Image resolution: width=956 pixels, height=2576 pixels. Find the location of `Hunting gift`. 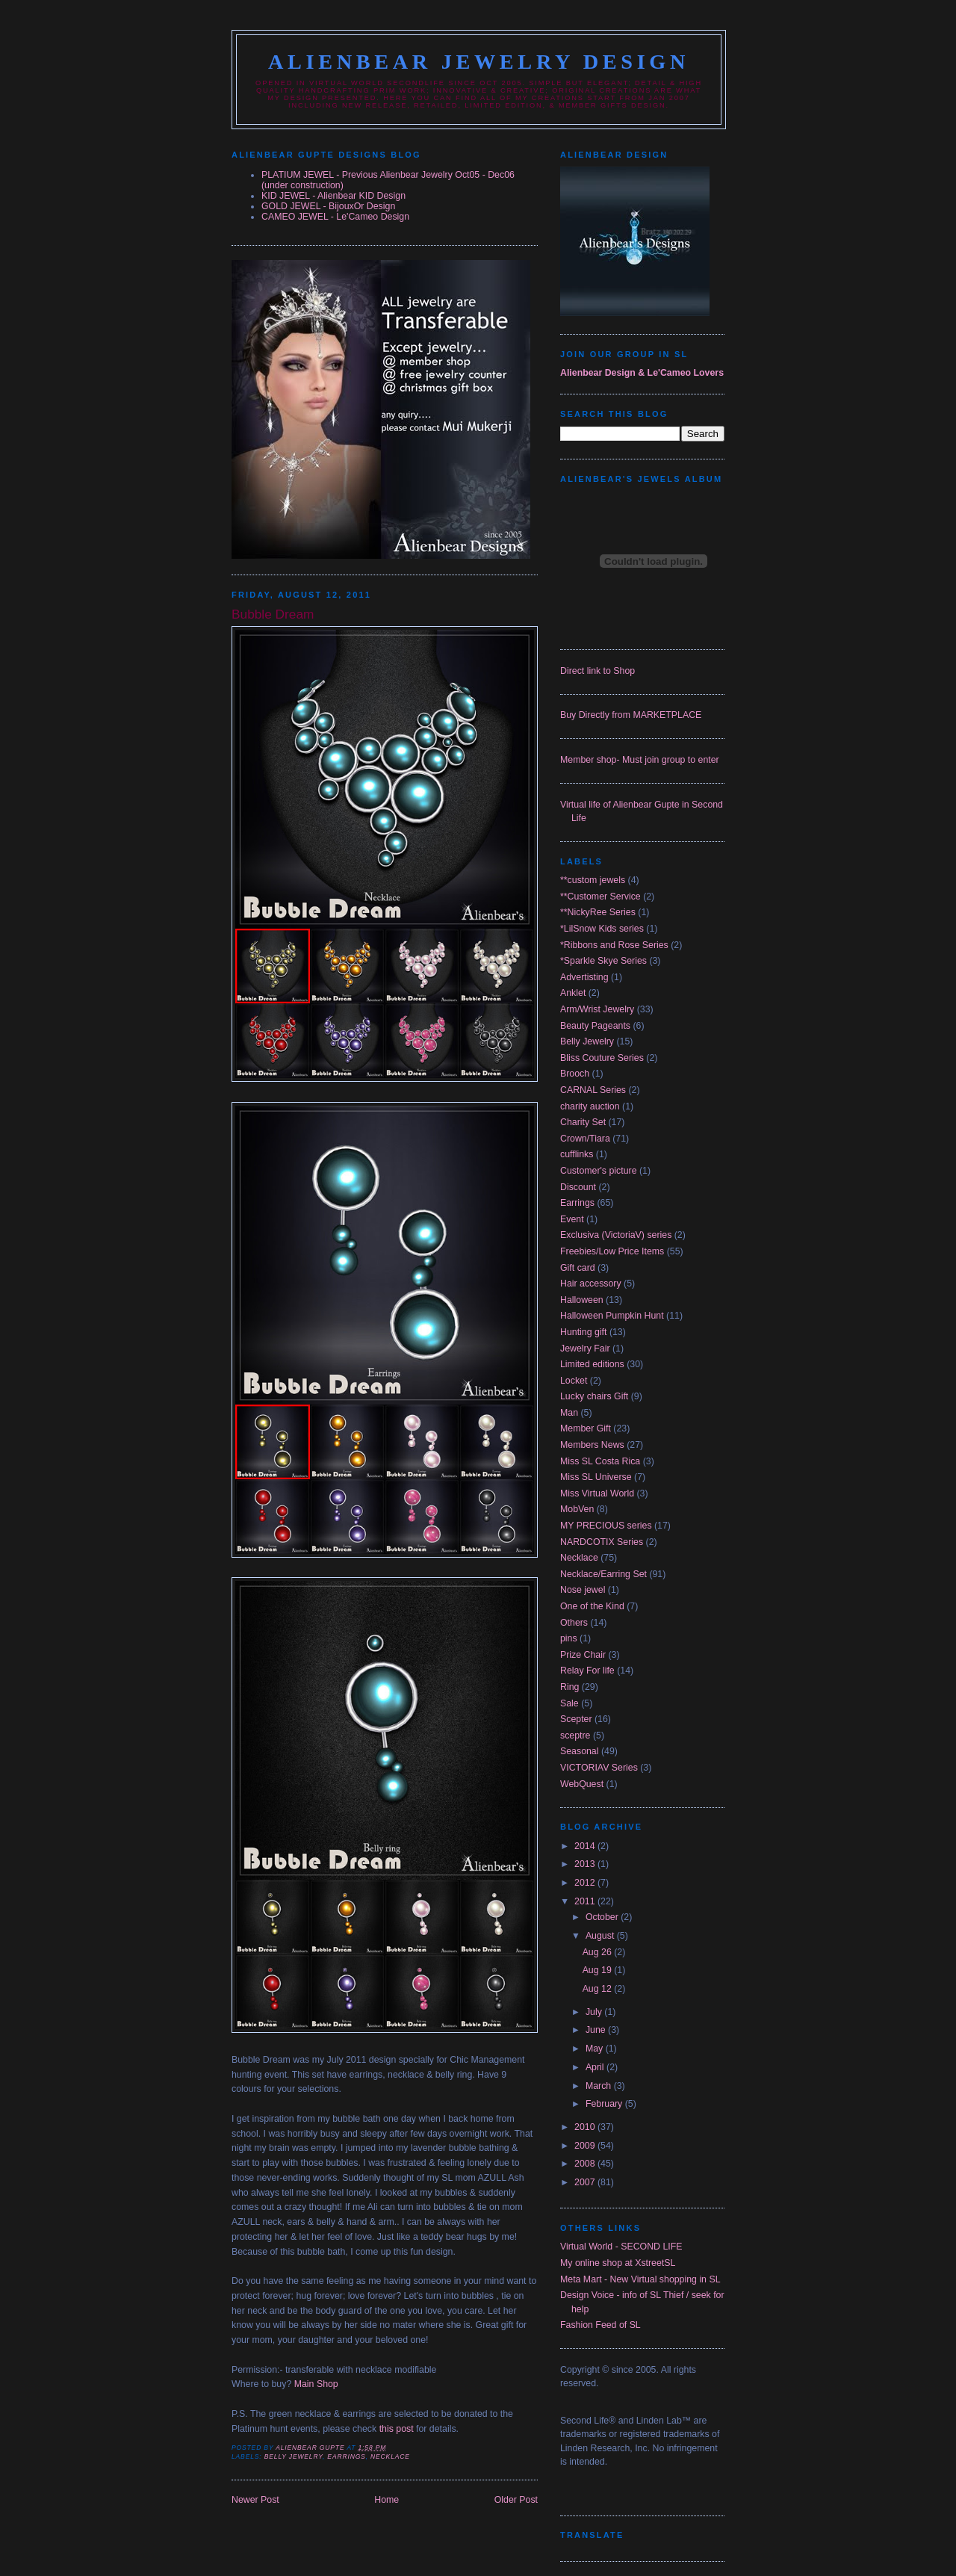

Hunting gift is located at coordinates (583, 1332).